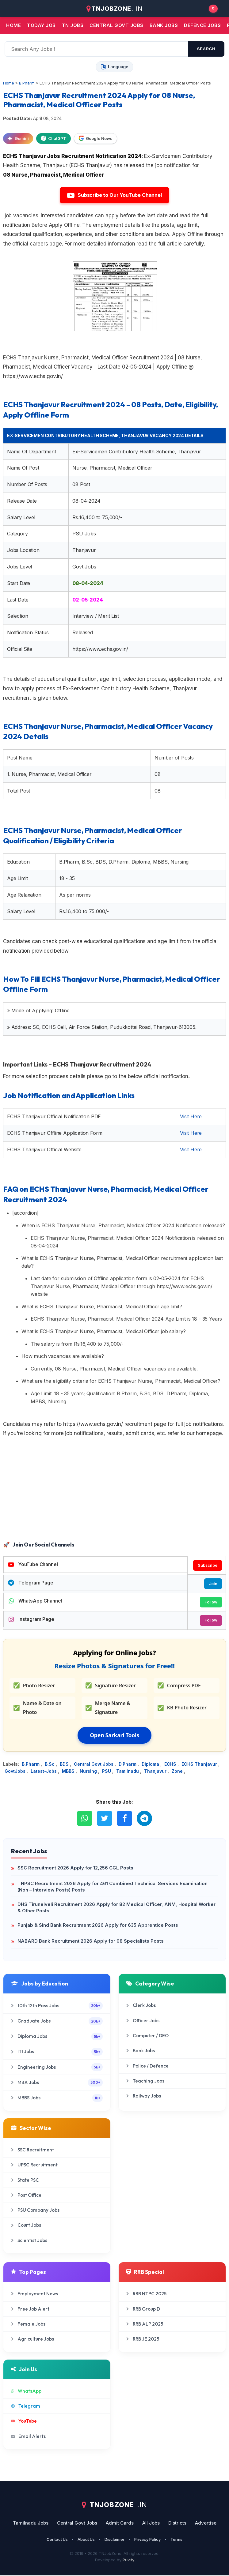 The height and width of the screenshot is (2576, 229). Describe the element at coordinates (206, 49) in the screenshot. I see `search` at that location.